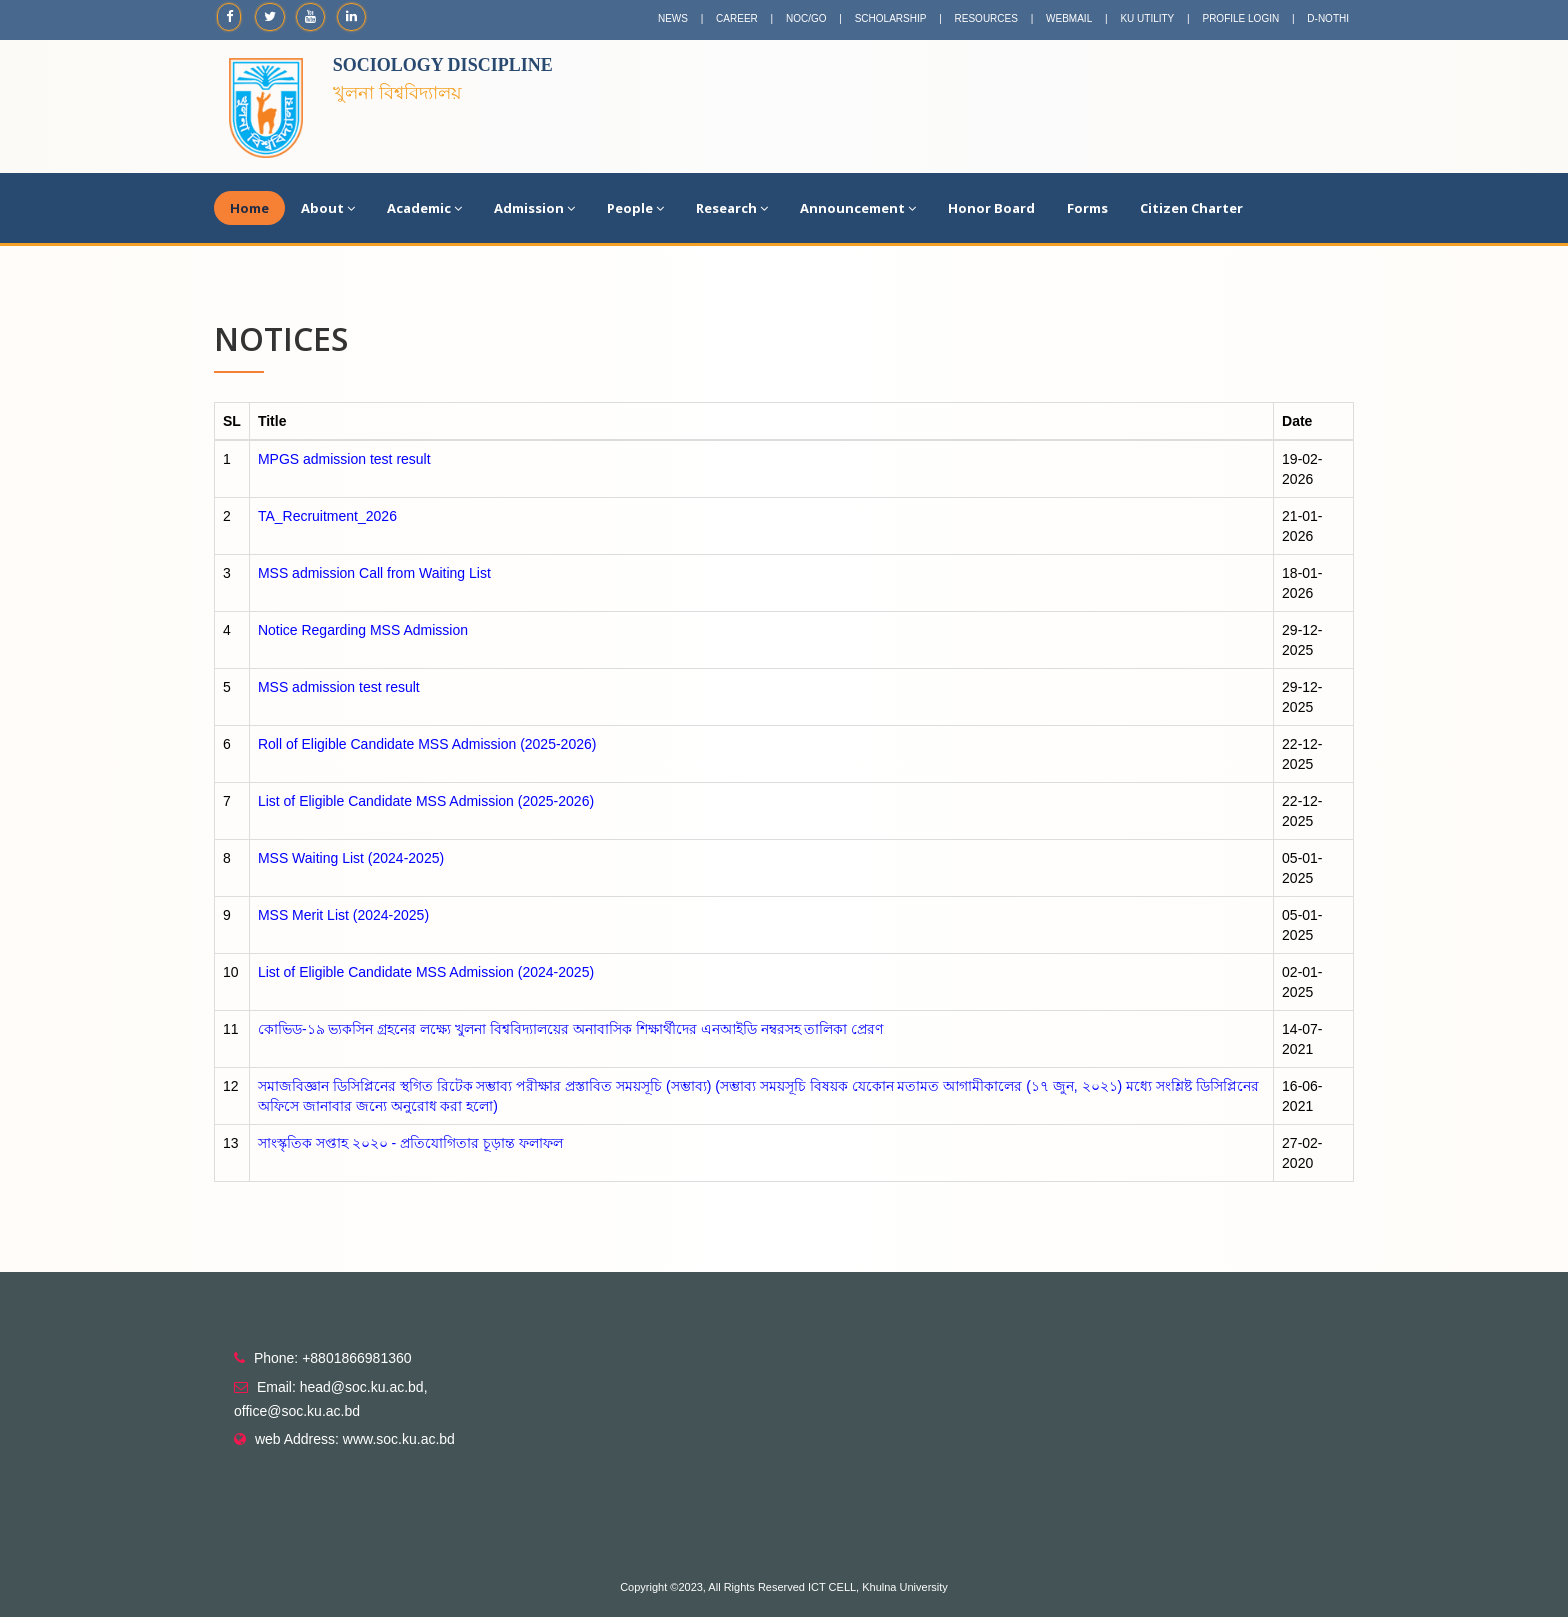  What do you see at coordinates (986, 18) in the screenshot?
I see `RESOURCES` at bounding box center [986, 18].